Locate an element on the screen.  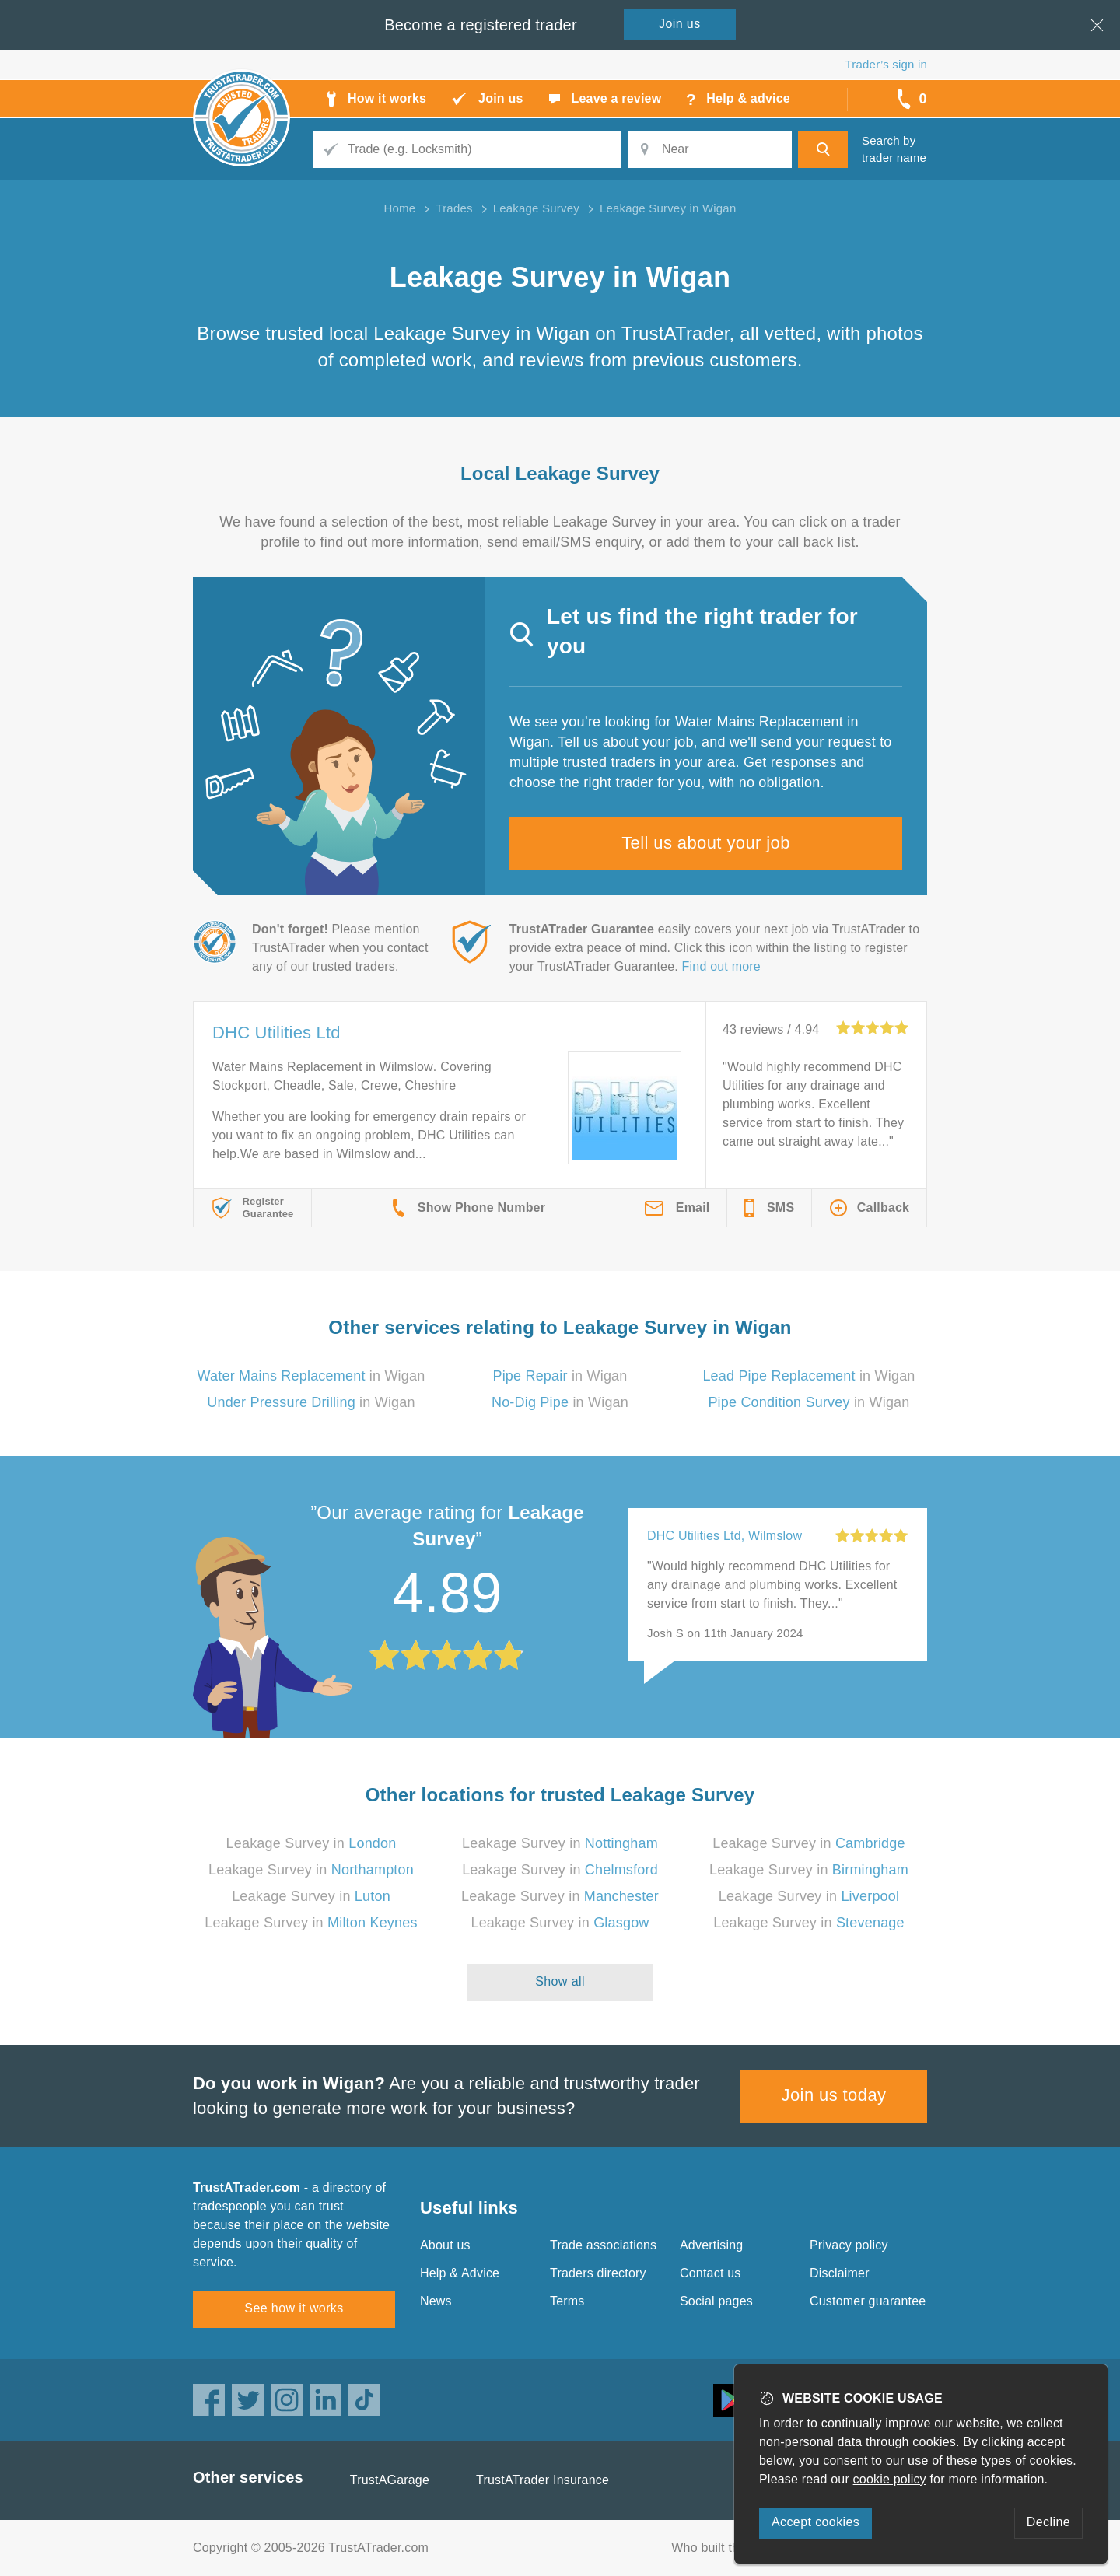
Customer guarantee is located at coordinates (868, 2301).